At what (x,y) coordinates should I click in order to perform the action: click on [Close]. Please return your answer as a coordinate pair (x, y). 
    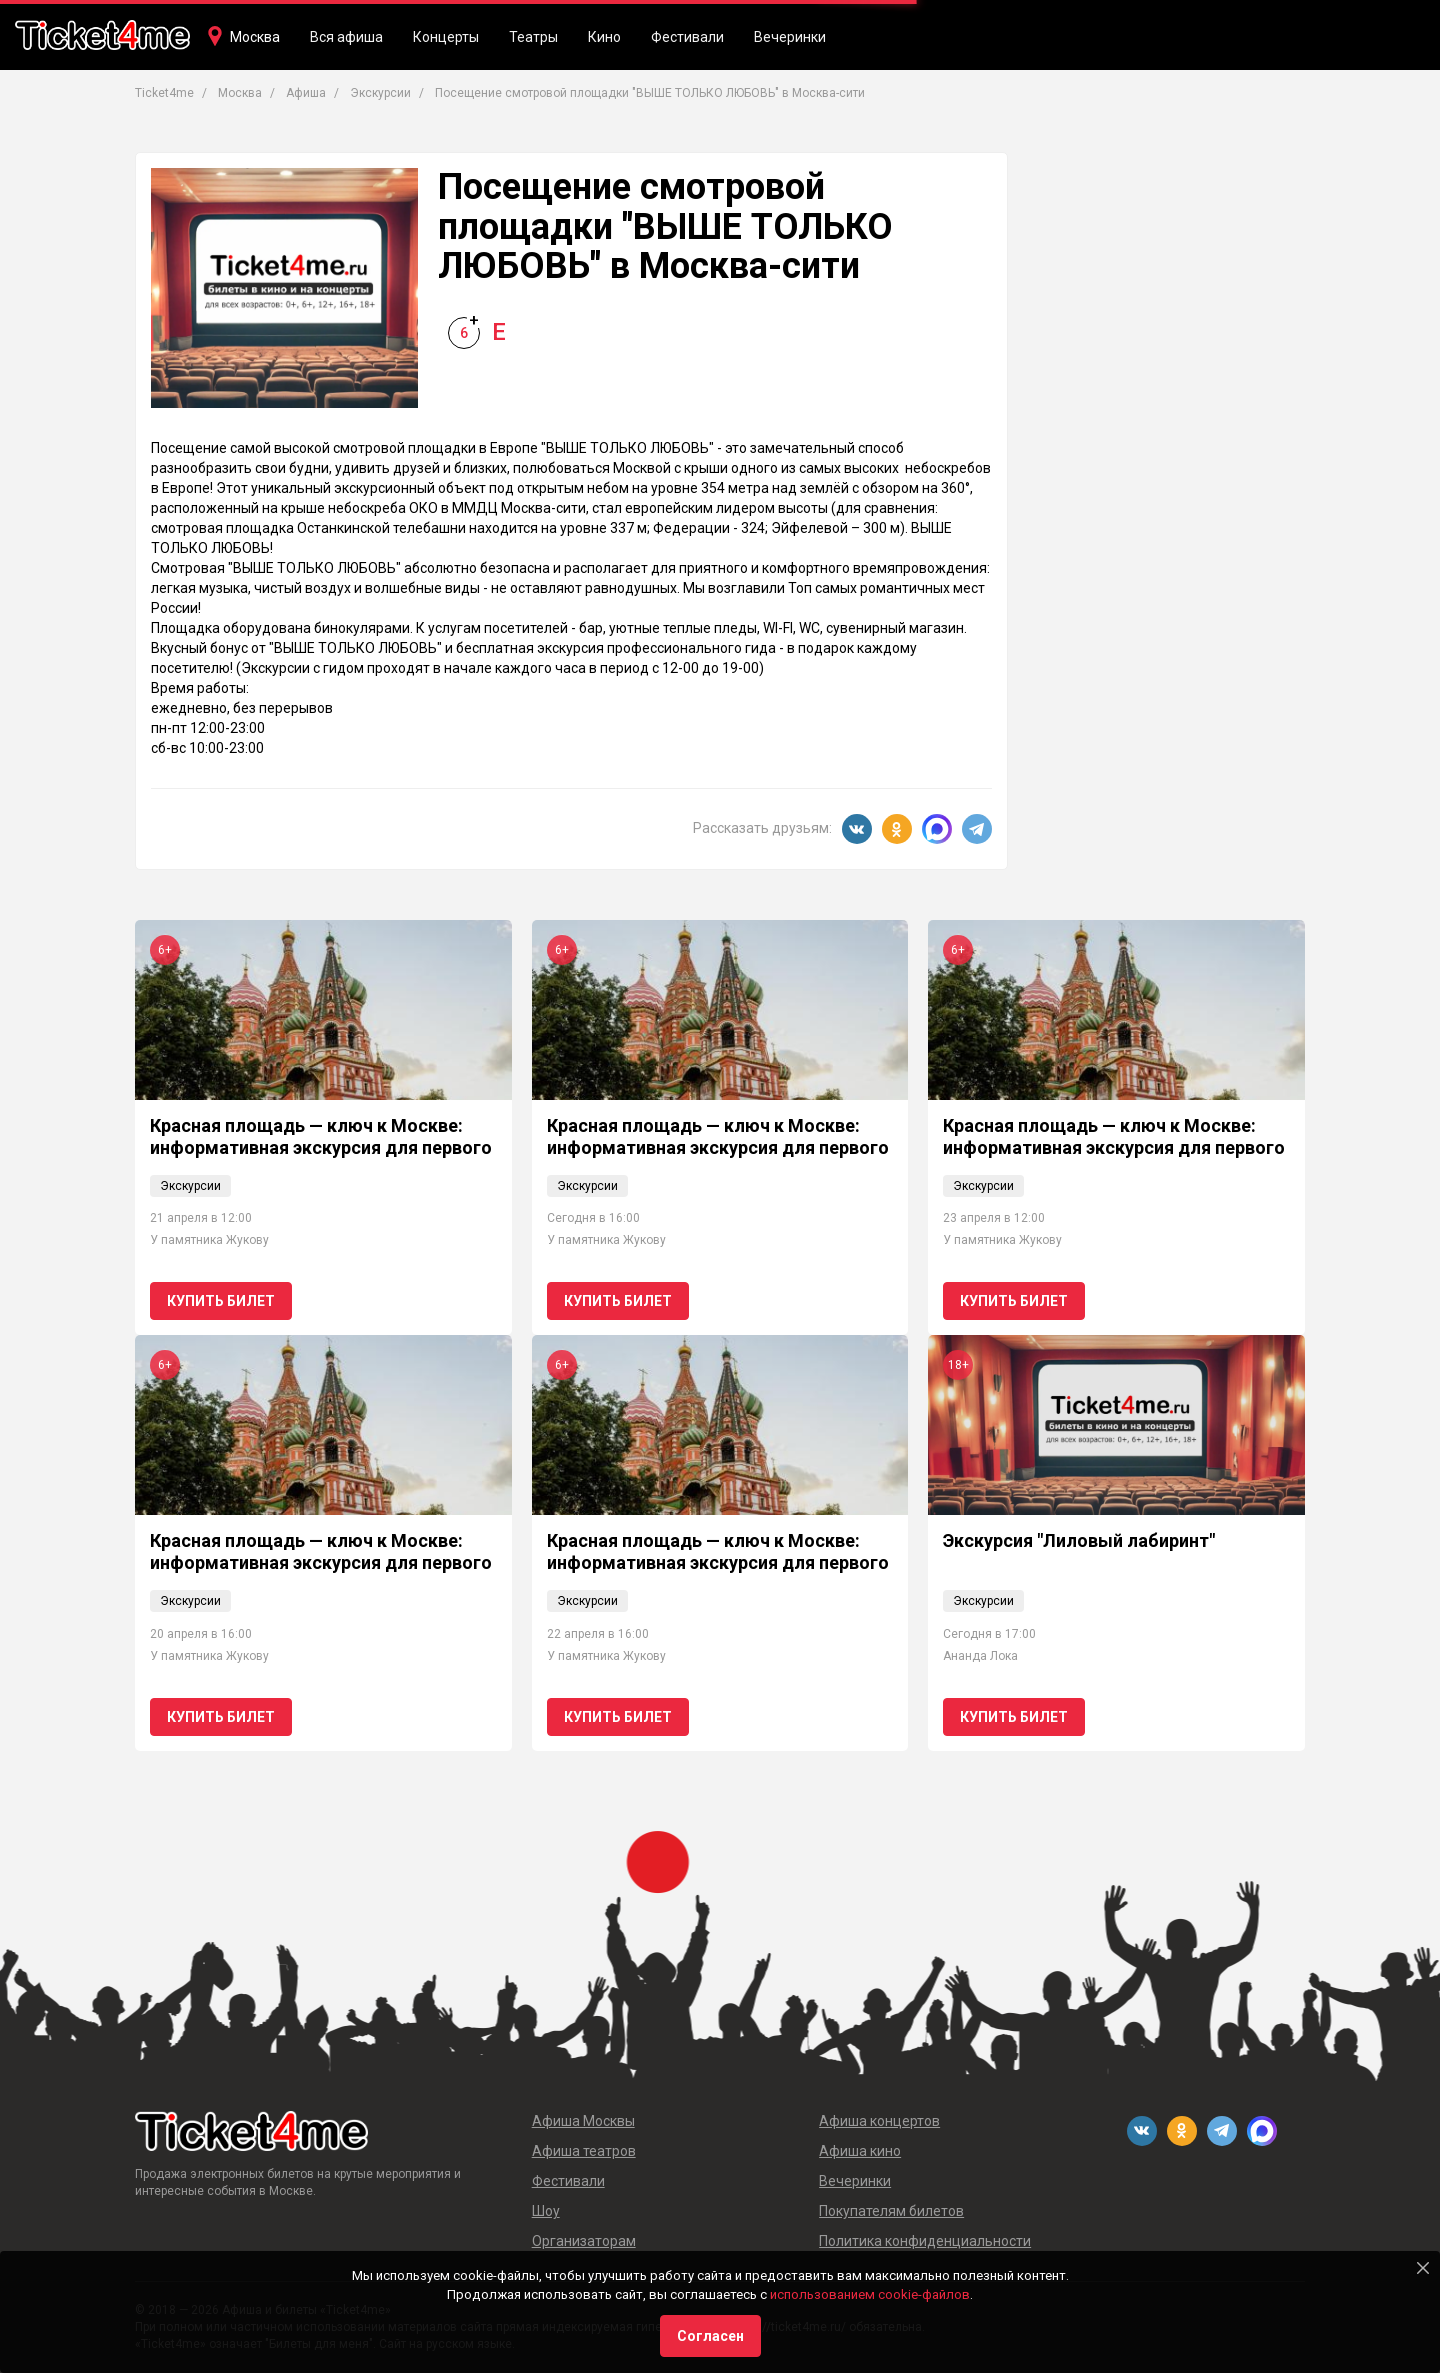
    Looking at the image, I should click on (1423, 2268).